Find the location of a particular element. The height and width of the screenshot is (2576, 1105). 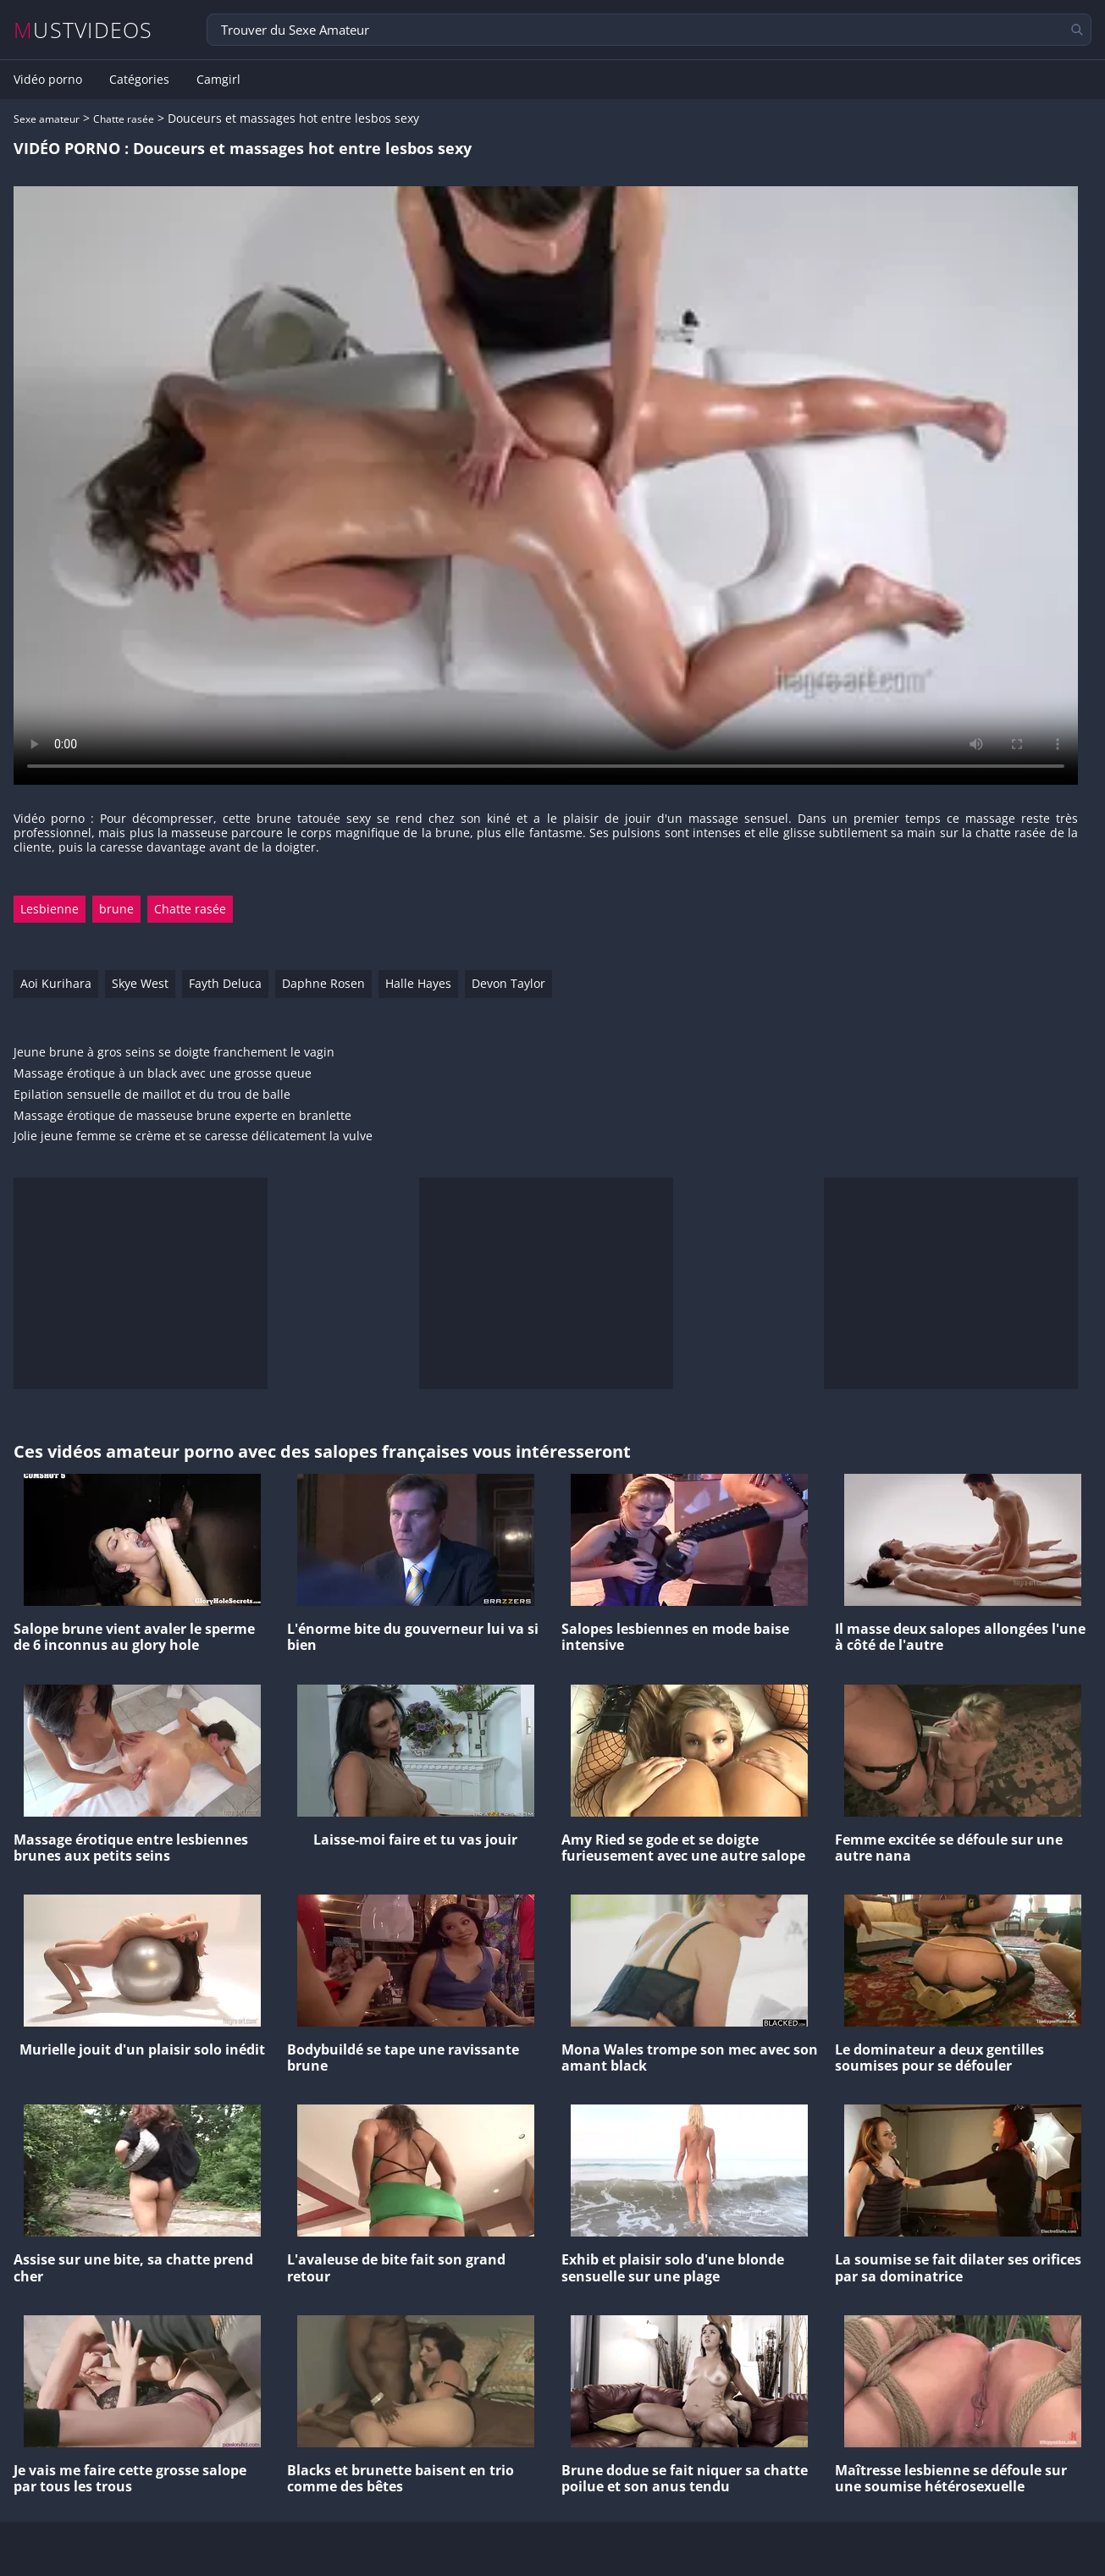

Fayth Deluca is located at coordinates (225, 983).